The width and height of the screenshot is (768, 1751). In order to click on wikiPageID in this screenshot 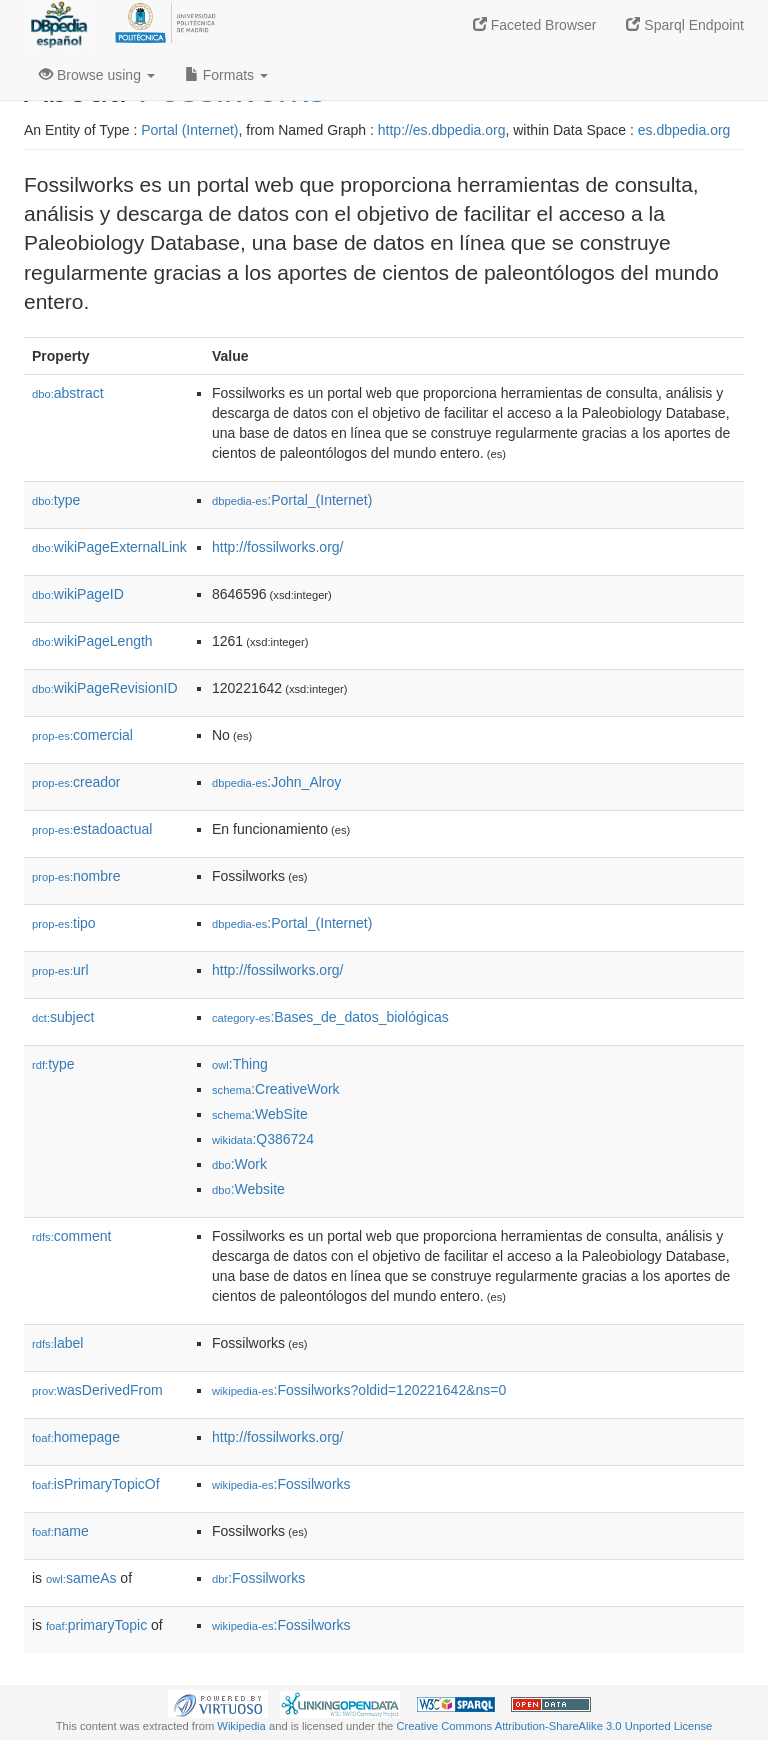, I will do `click(78, 594)`.